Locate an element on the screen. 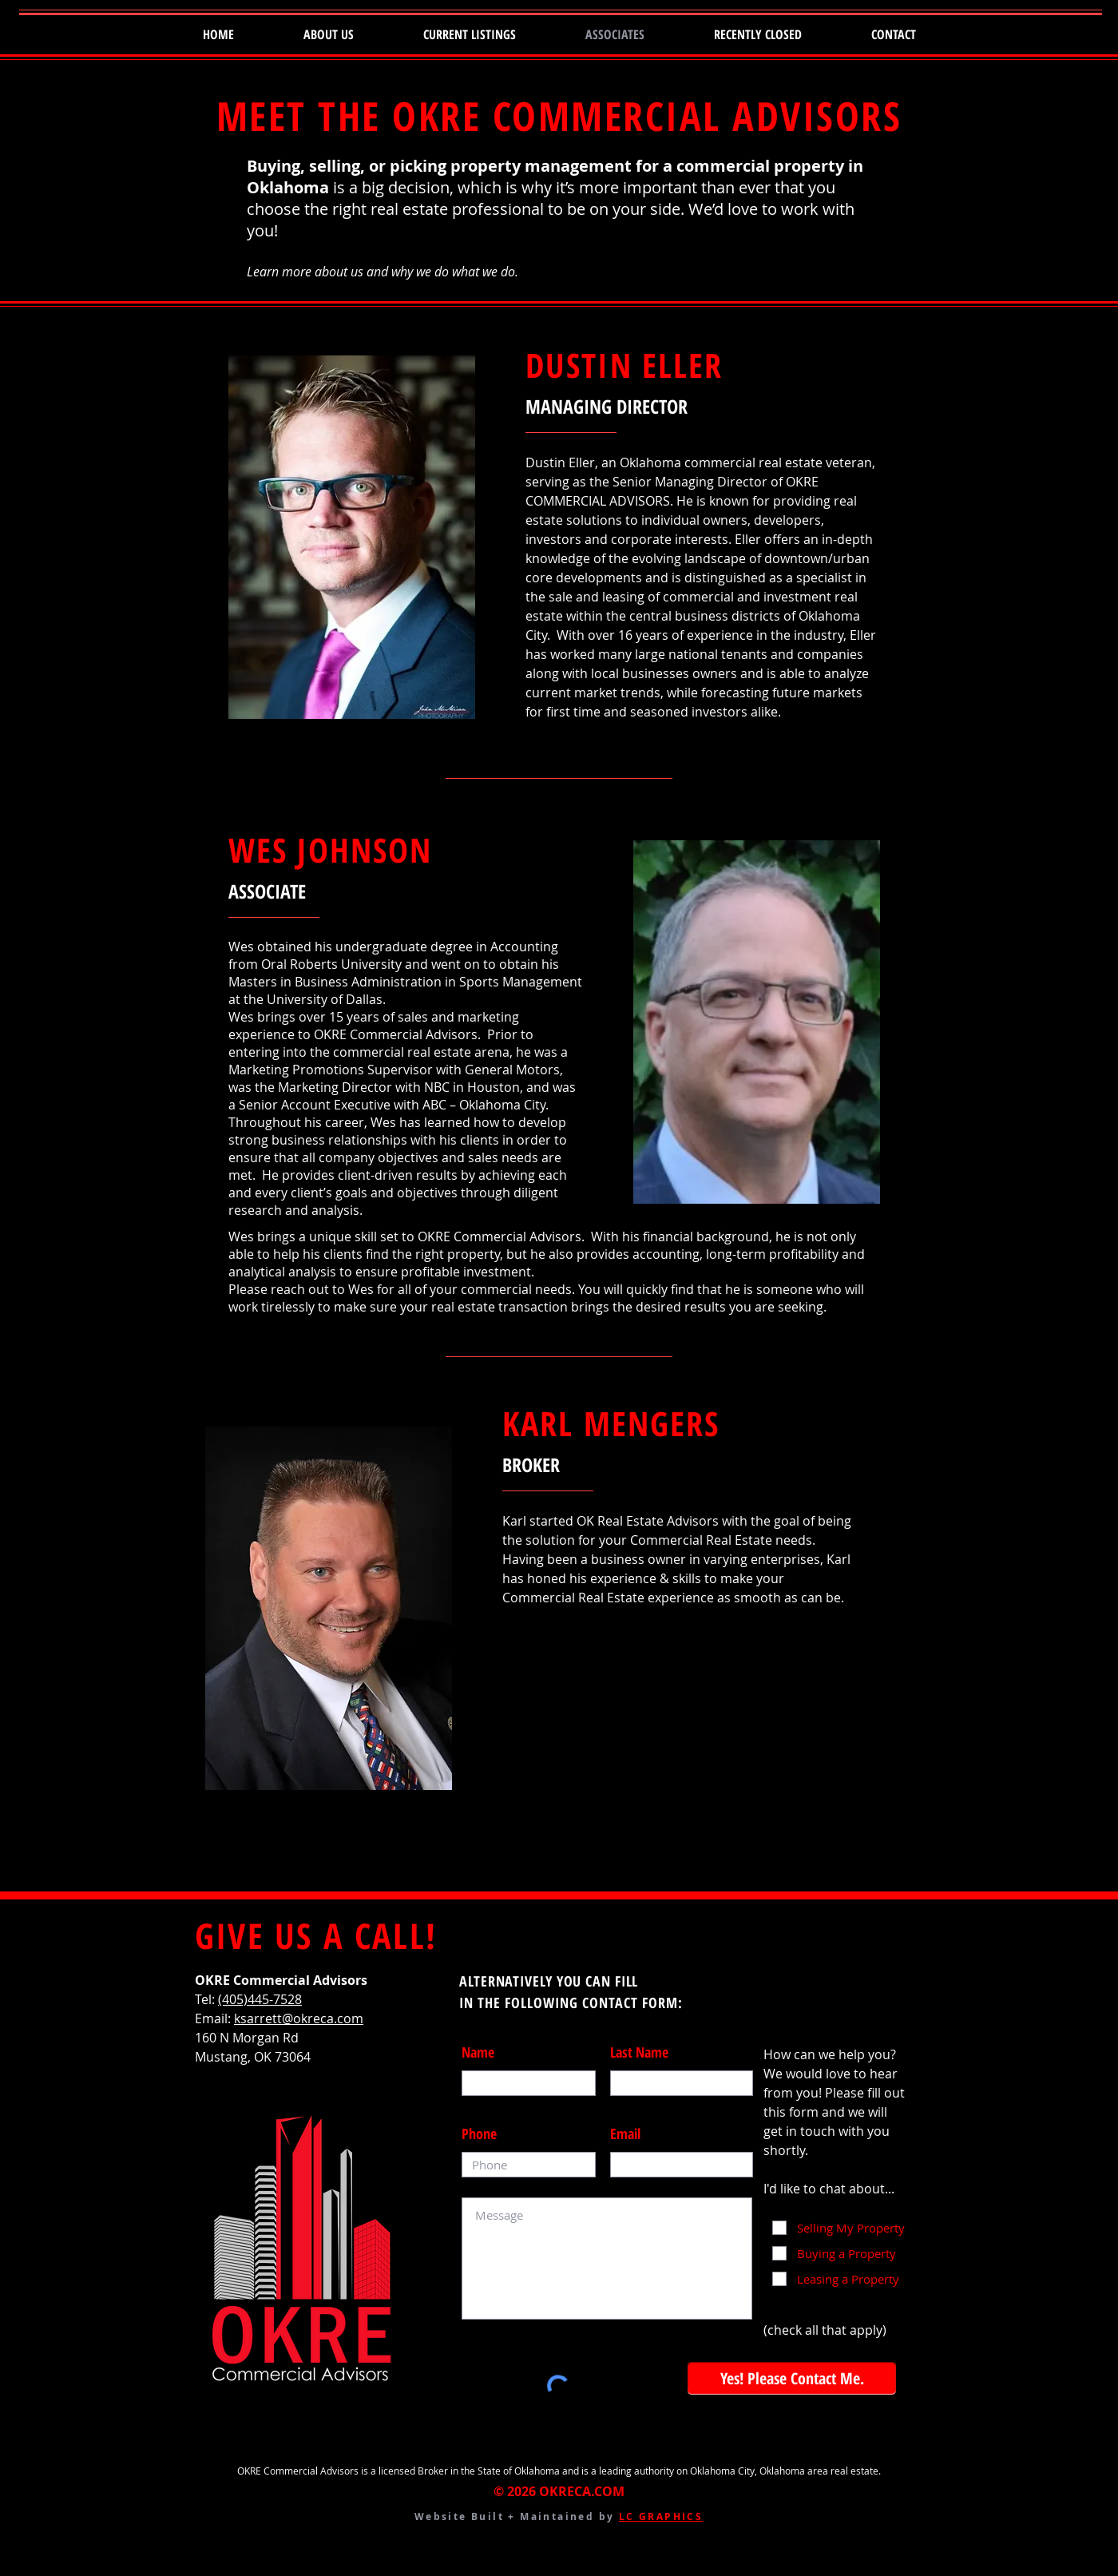 This screenshot has width=1118, height=2576. [Yes! Please Contact Me.] is located at coordinates (792, 2378).